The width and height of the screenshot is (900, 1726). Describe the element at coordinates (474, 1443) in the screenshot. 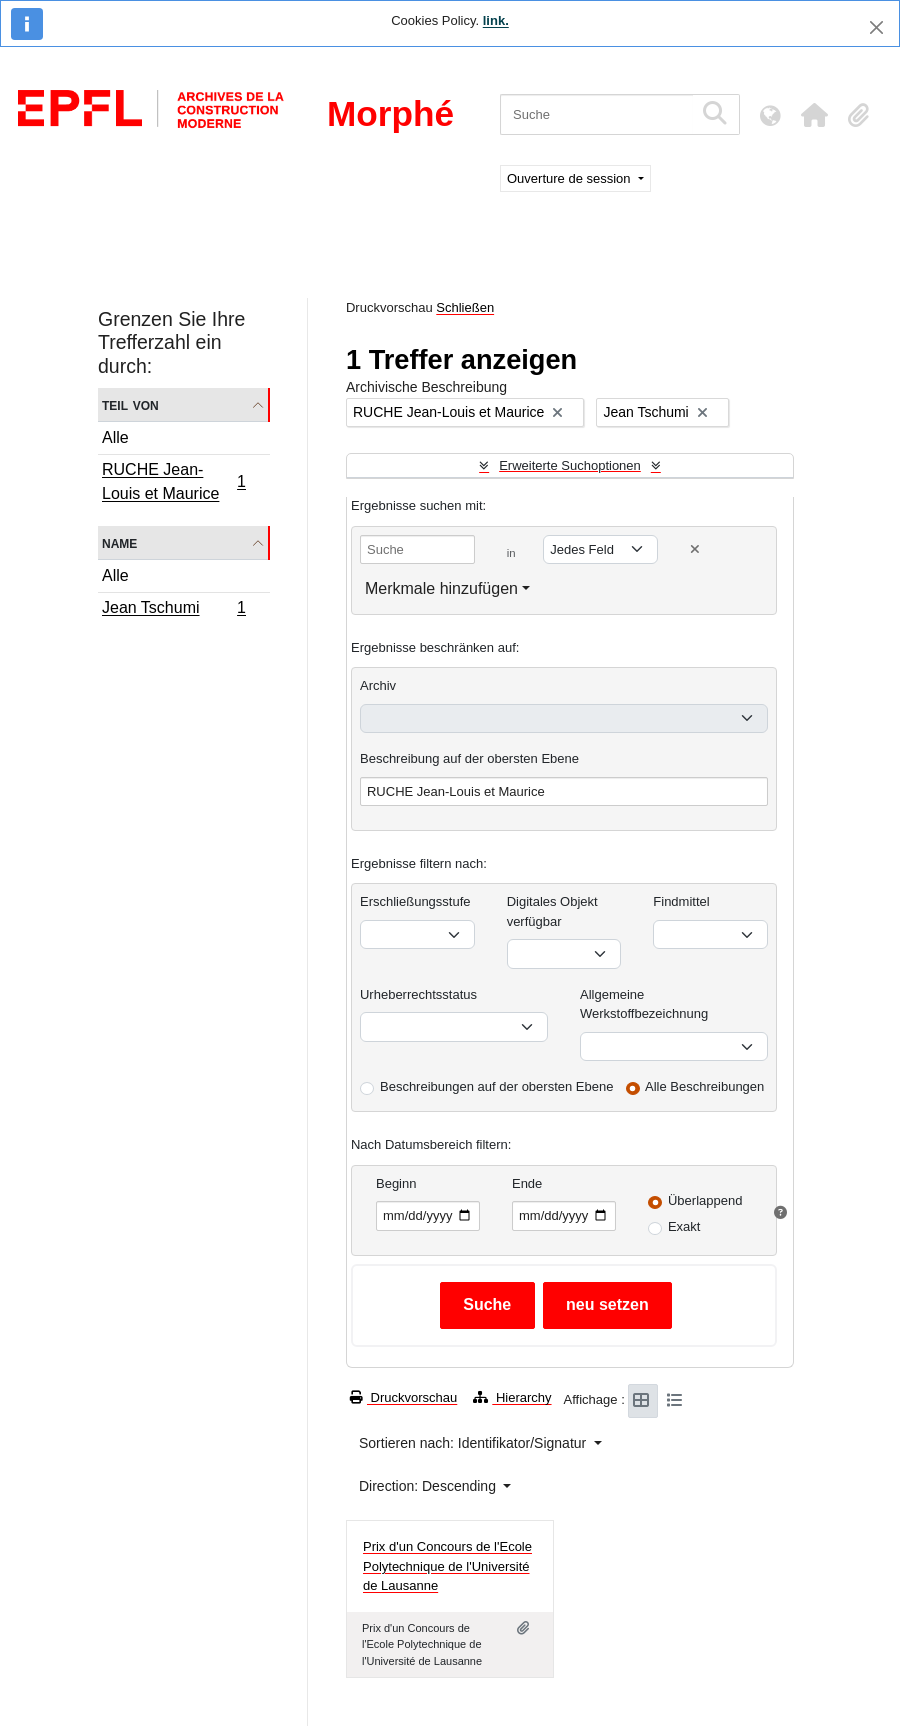

I see `Sortieren nach: Identifikator/Signatur` at that location.